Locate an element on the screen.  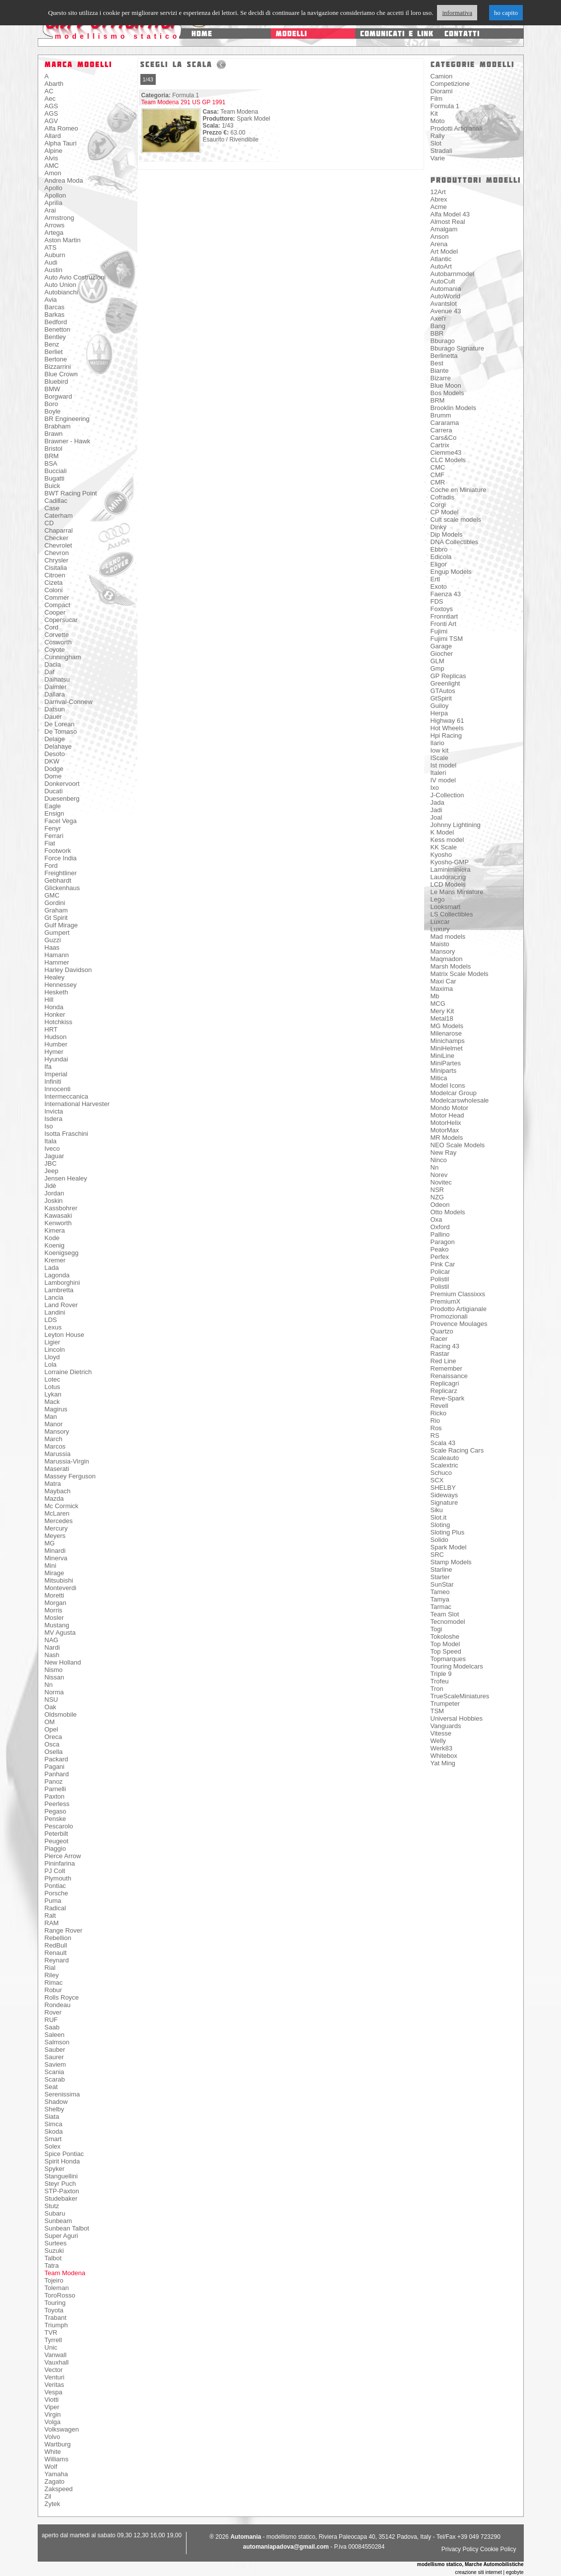
Kyosho-GMP is located at coordinates (450, 862).